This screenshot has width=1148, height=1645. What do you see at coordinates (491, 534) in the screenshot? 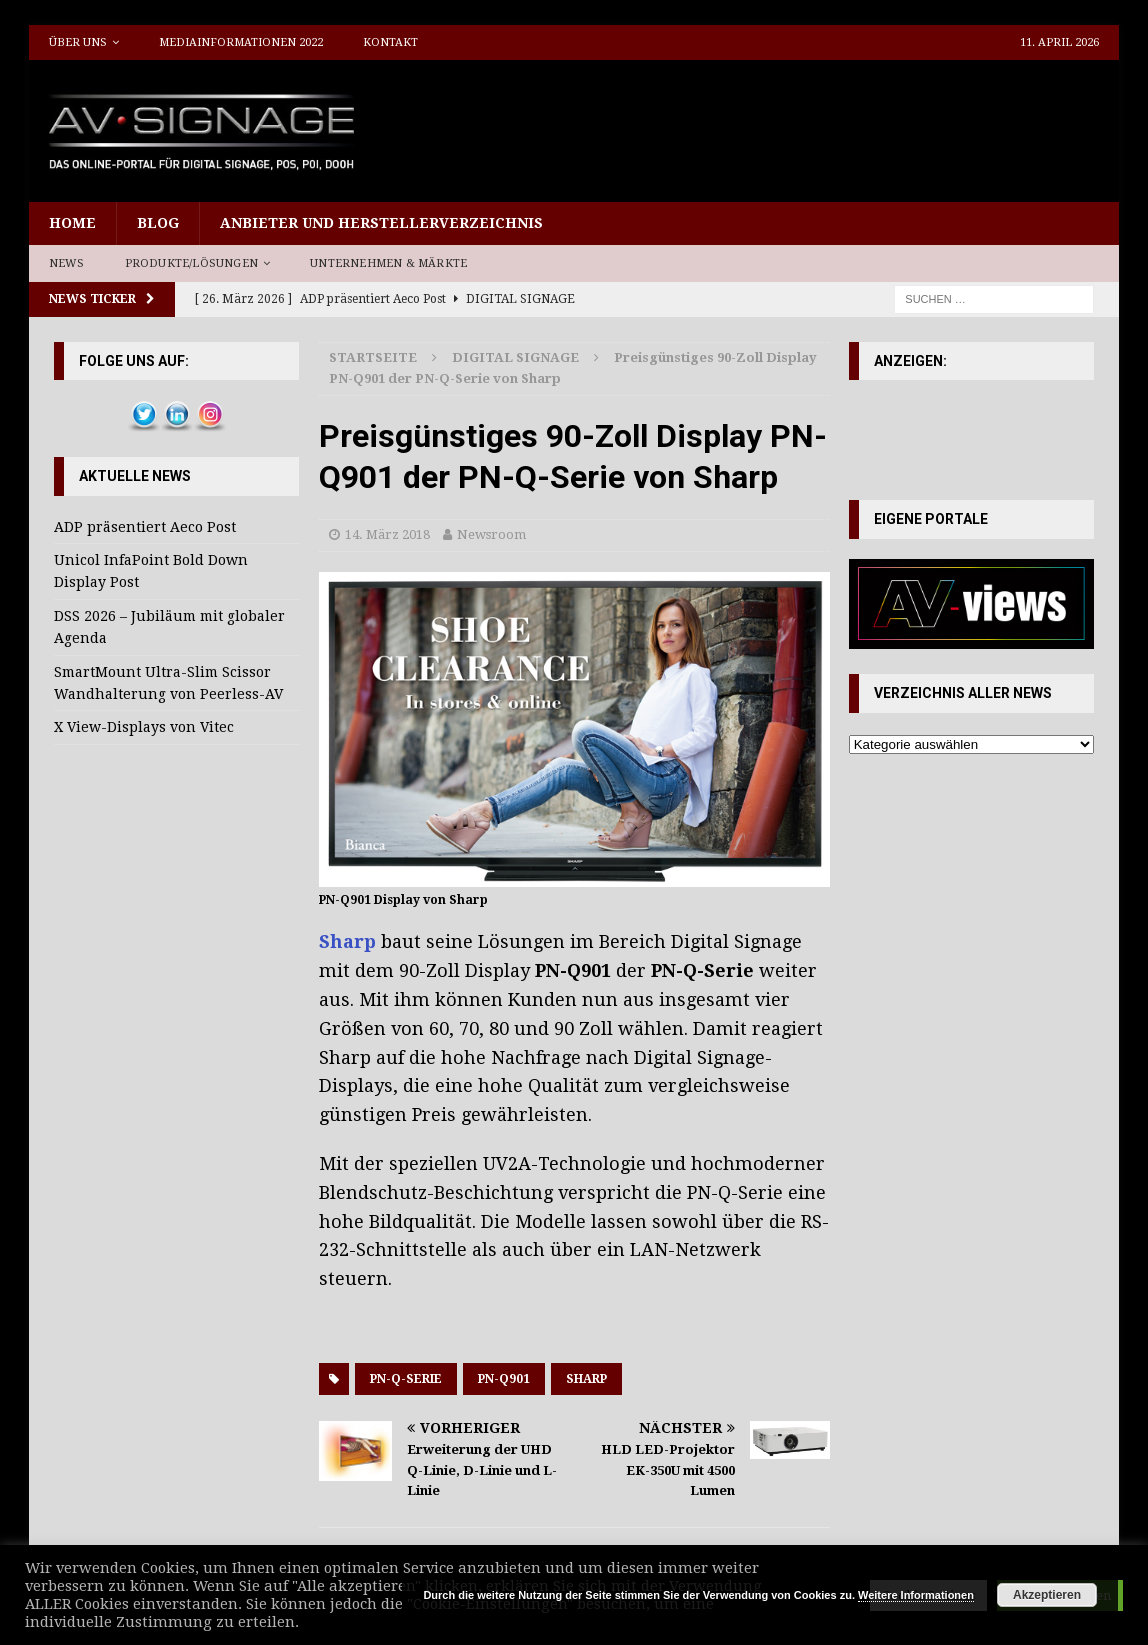
I see `Newsroom` at bounding box center [491, 534].